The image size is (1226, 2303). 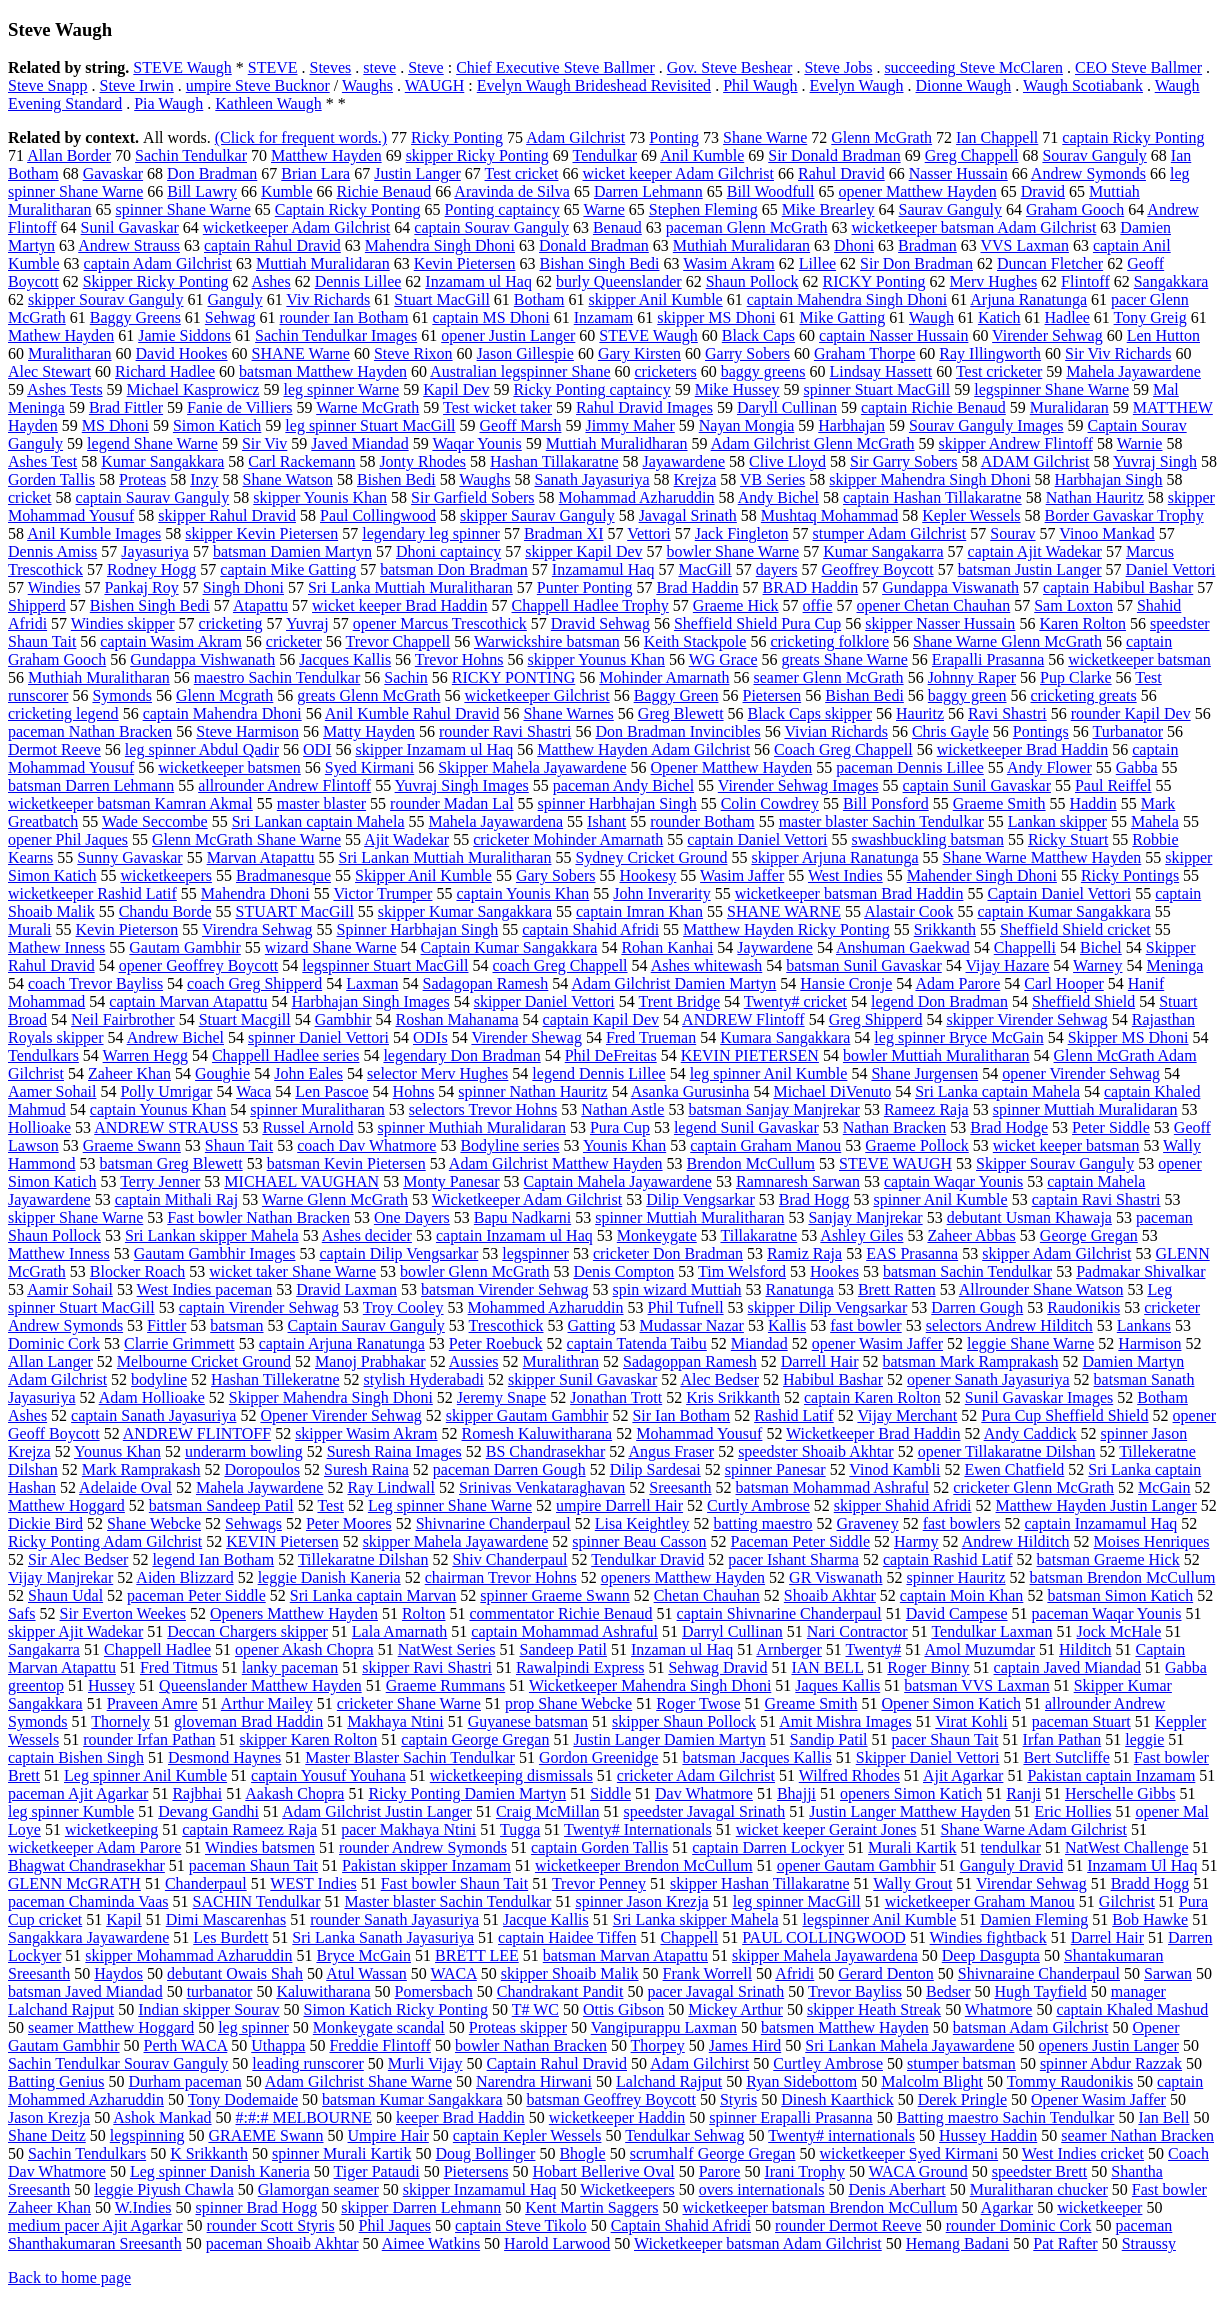 What do you see at coordinates (719, 1379) in the screenshot?
I see `Alec Bedser` at bounding box center [719, 1379].